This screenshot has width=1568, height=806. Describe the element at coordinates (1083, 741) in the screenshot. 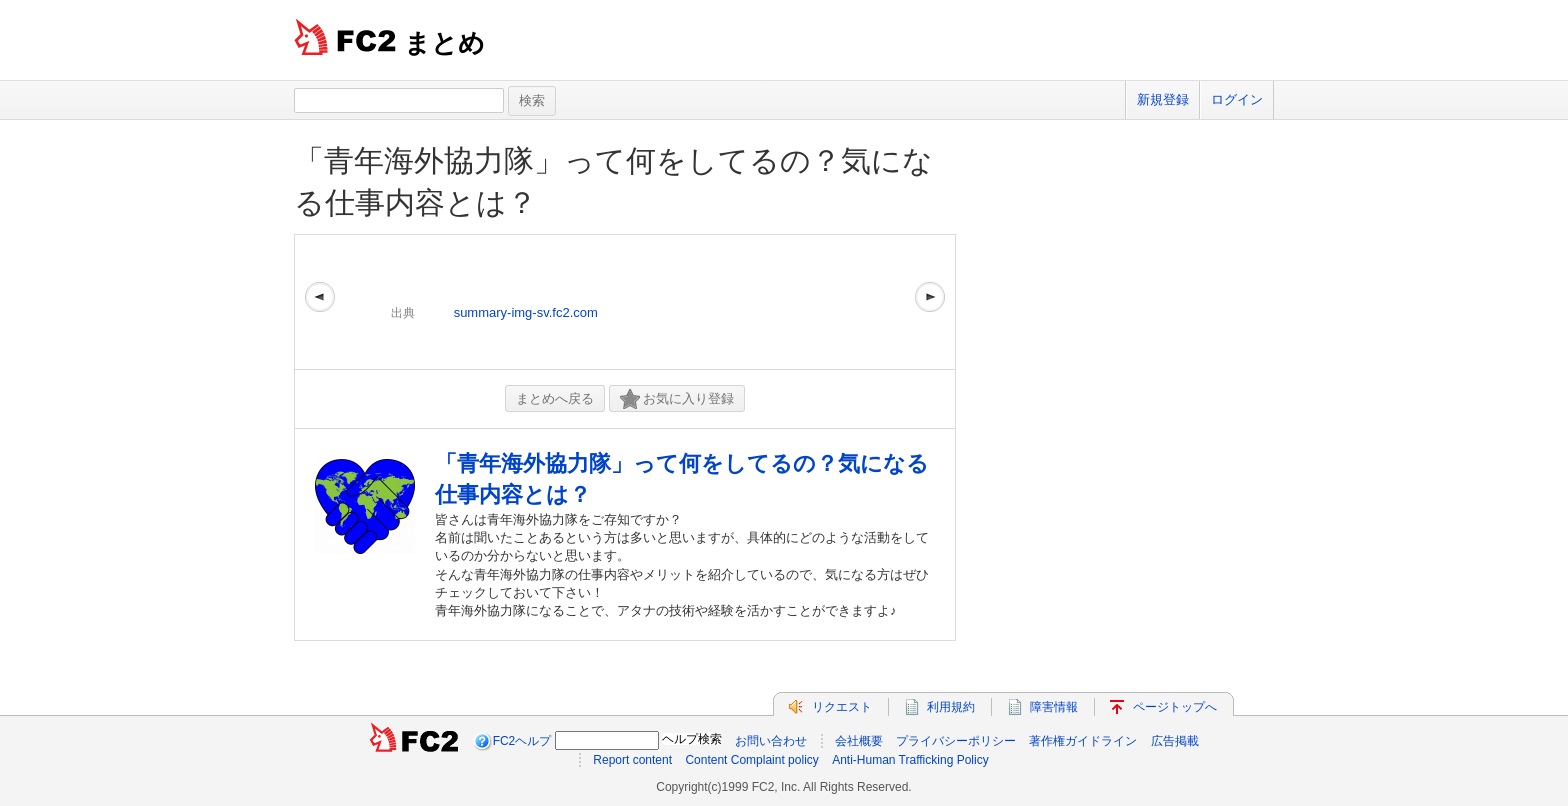

I see `著作権ガイドライン` at that location.